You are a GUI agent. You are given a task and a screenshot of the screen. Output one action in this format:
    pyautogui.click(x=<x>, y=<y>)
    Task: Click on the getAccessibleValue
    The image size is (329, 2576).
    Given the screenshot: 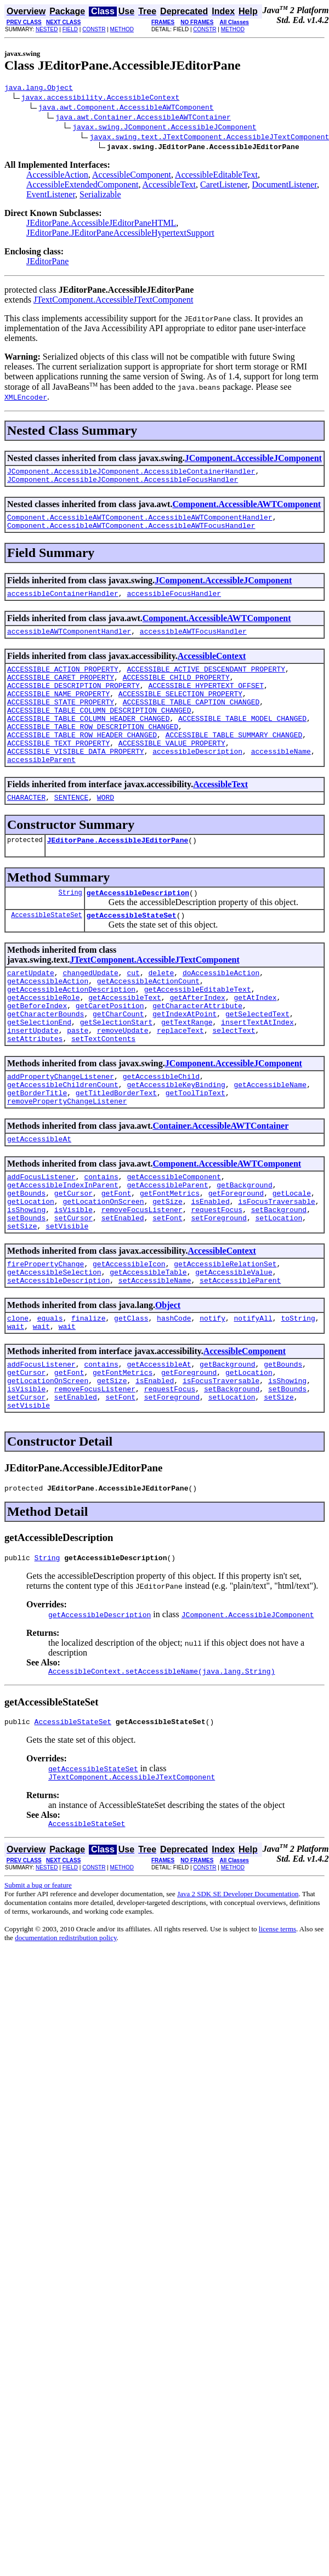 What is the action you would take?
    pyautogui.click(x=233, y=1347)
    